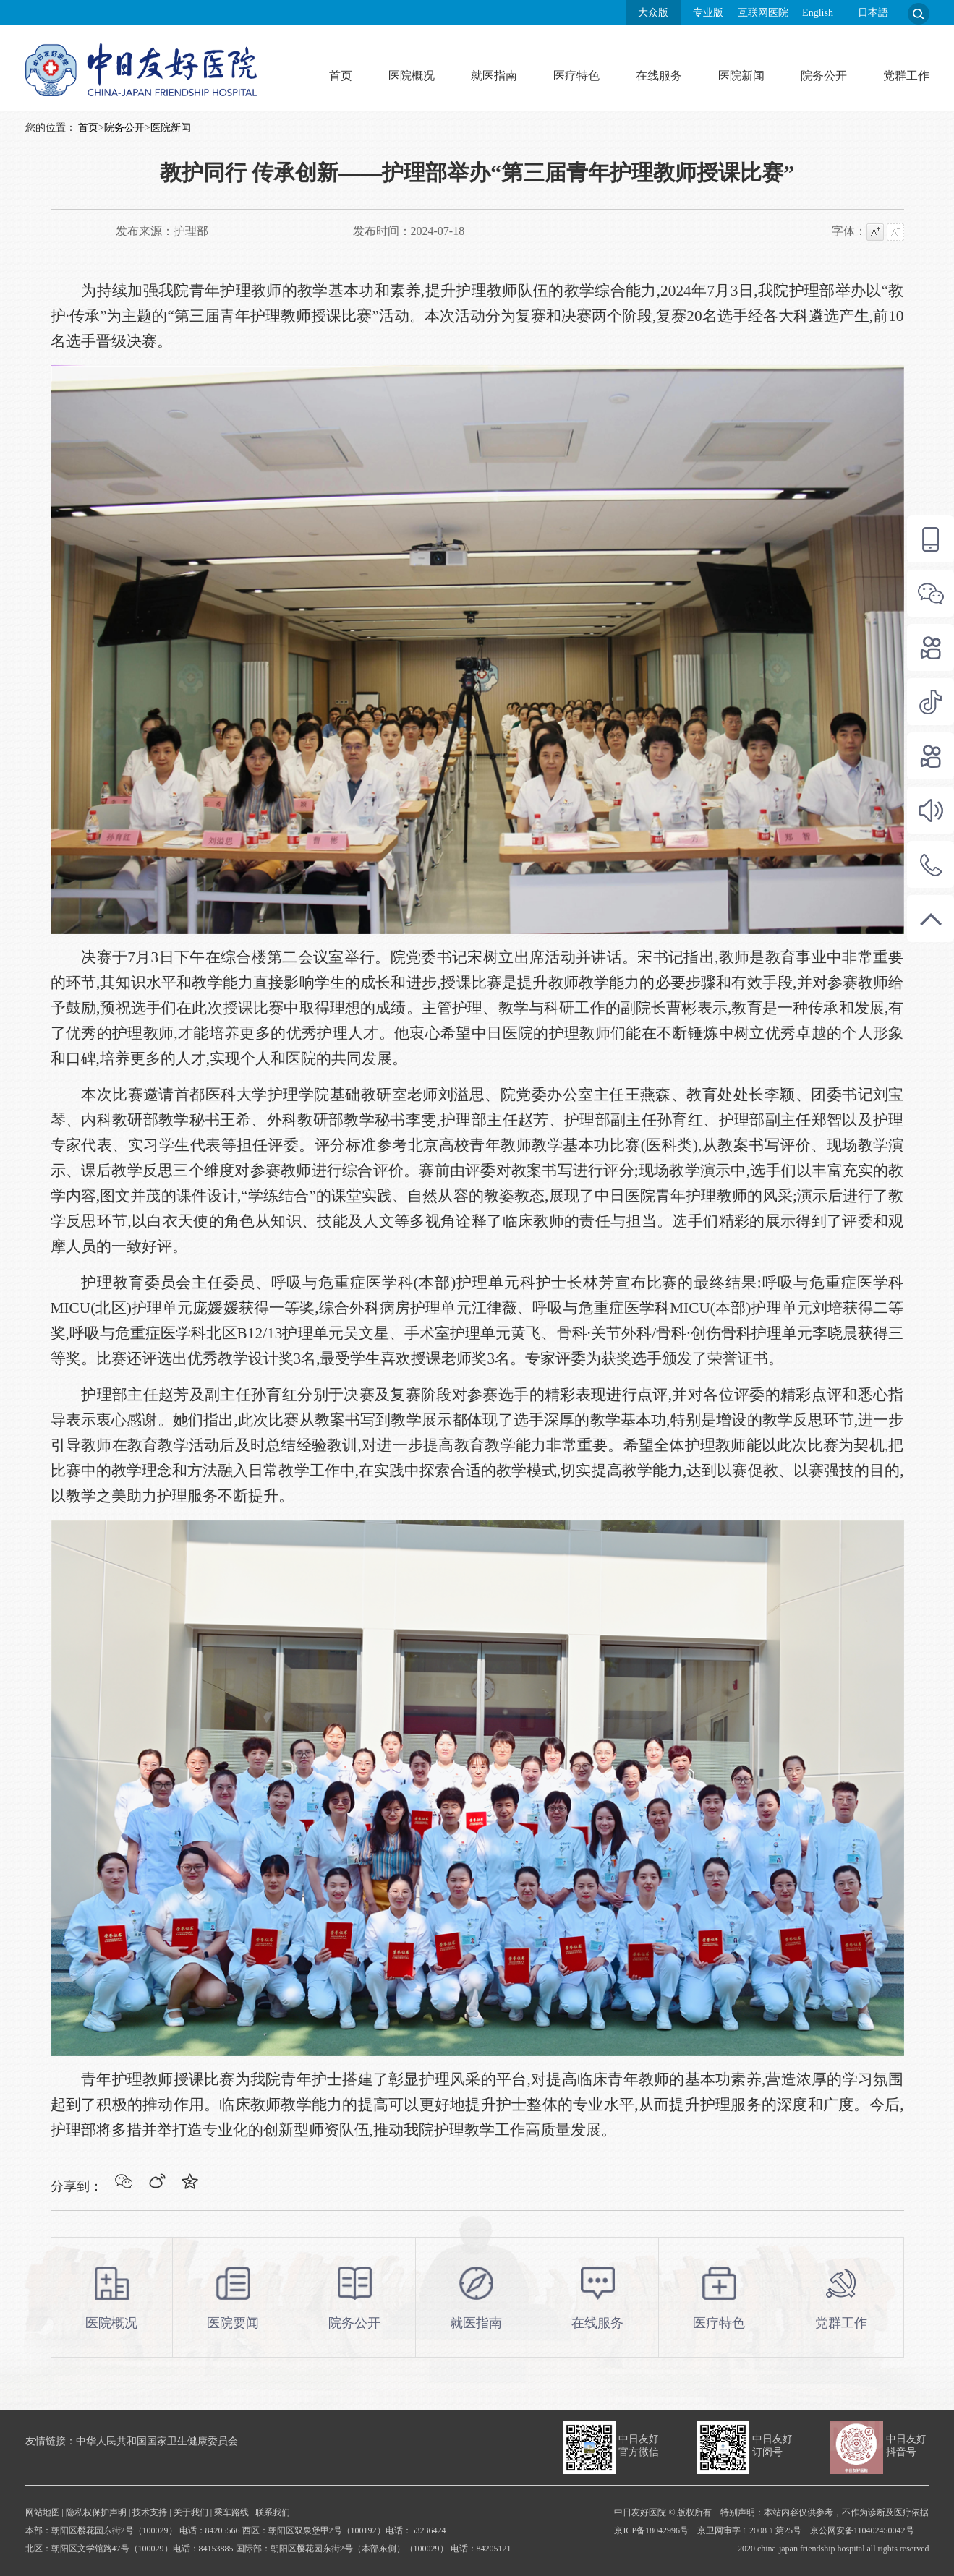 This screenshot has height=2576, width=954. Describe the element at coordinates (576, 75) in the screenshot. I see `医疗特色` at that location.